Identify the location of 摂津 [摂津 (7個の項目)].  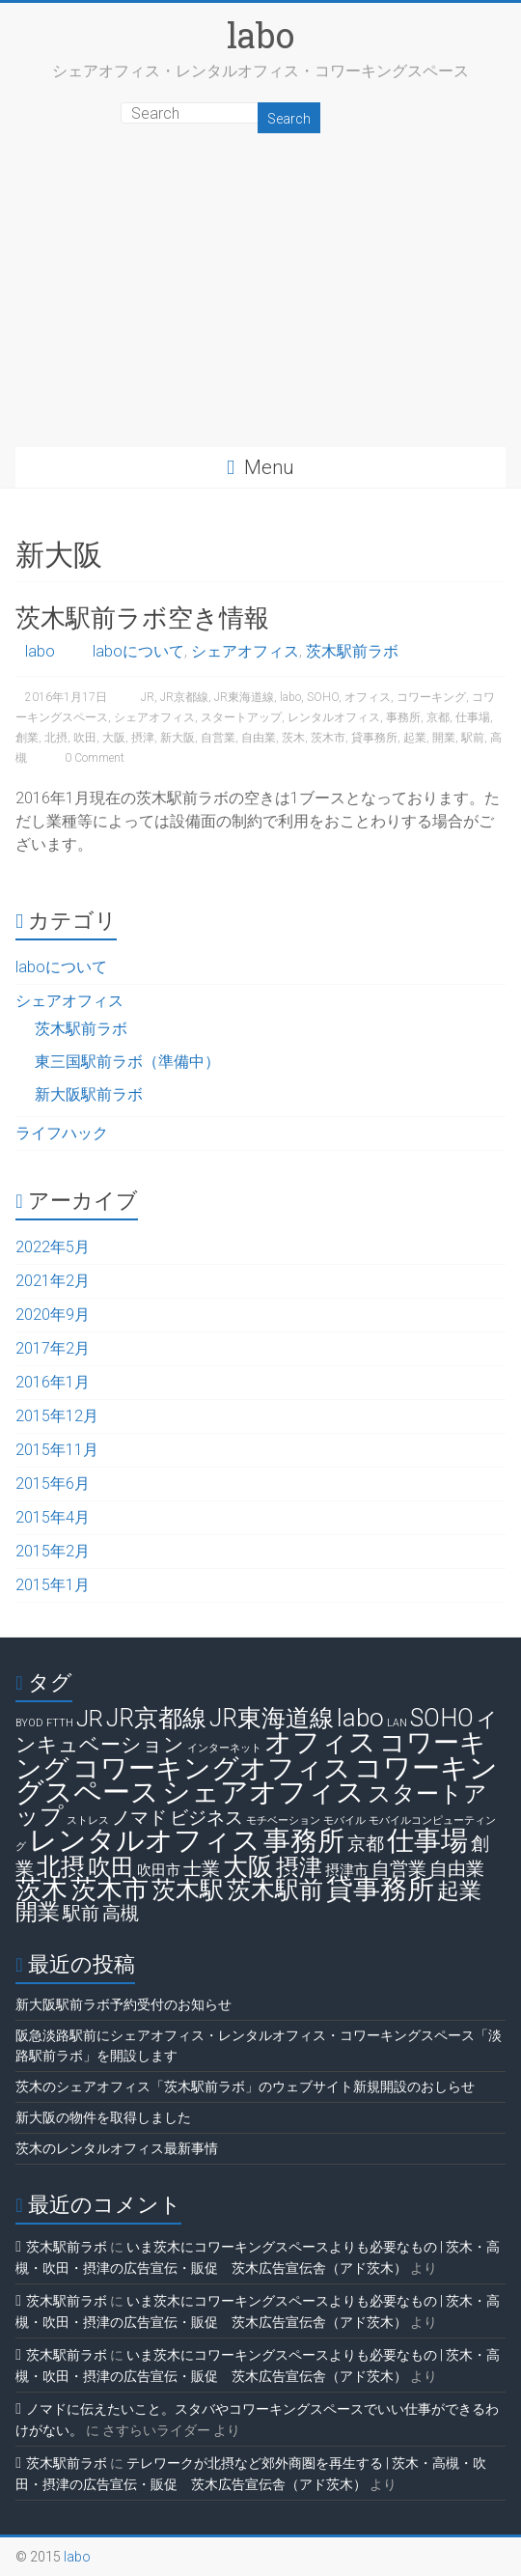
(299, 1867).